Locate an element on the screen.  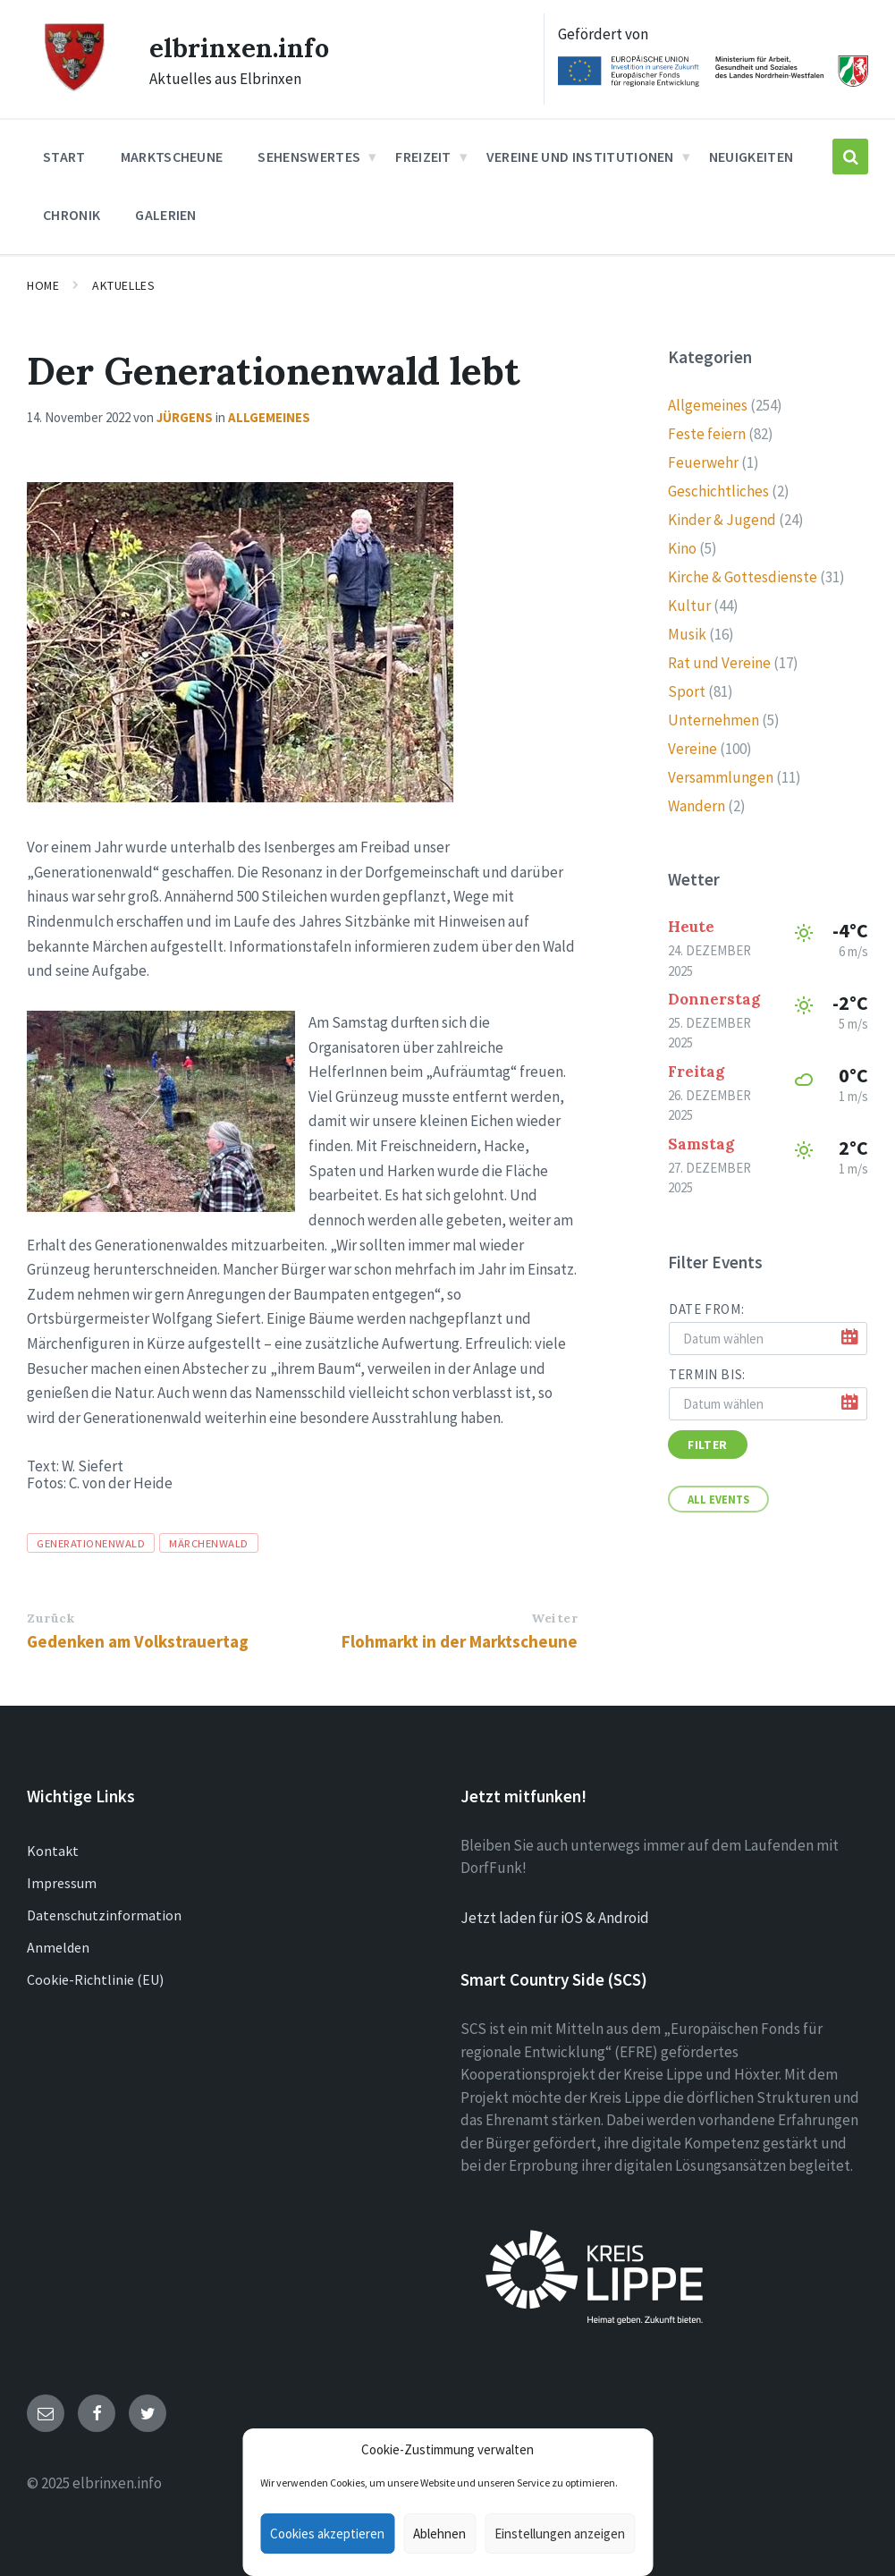
Vereine is located at coordinates (692, 748).